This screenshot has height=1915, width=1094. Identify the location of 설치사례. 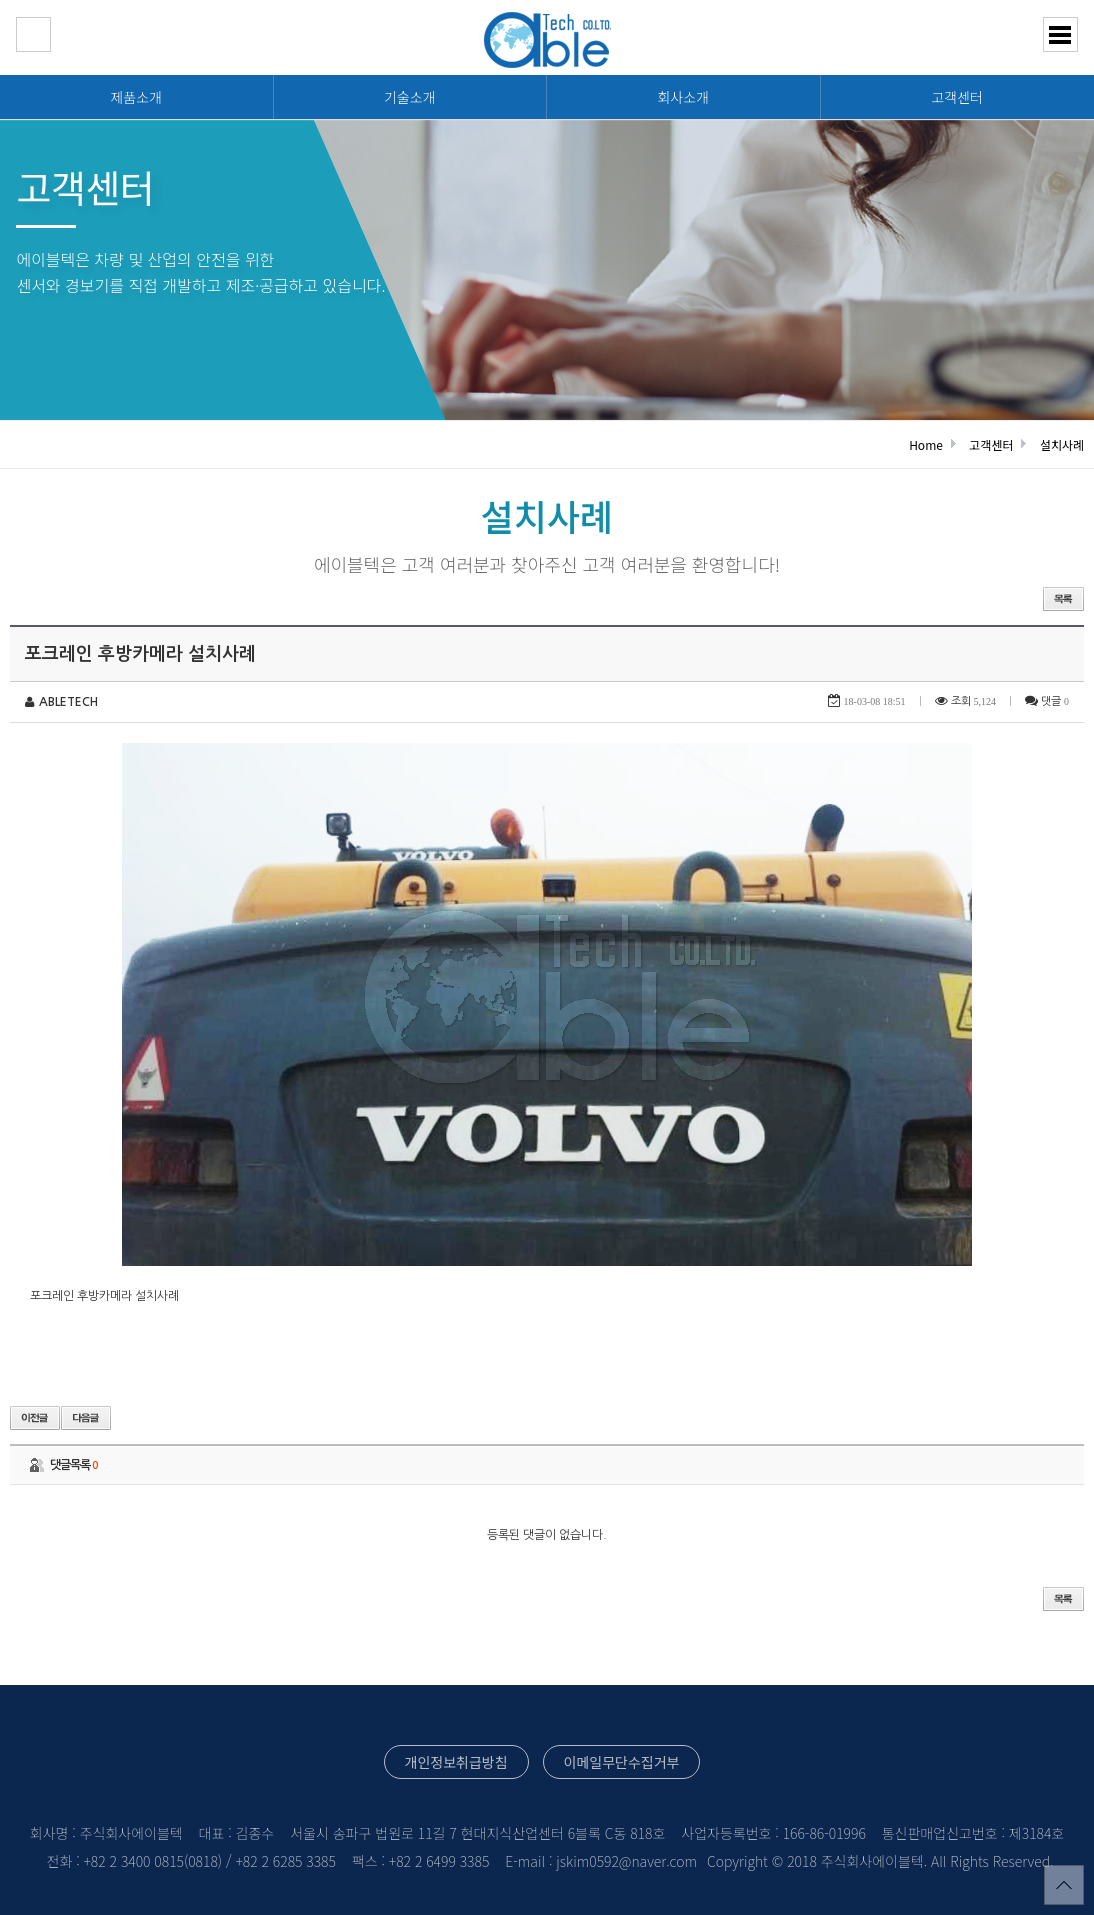
(1062, 444).